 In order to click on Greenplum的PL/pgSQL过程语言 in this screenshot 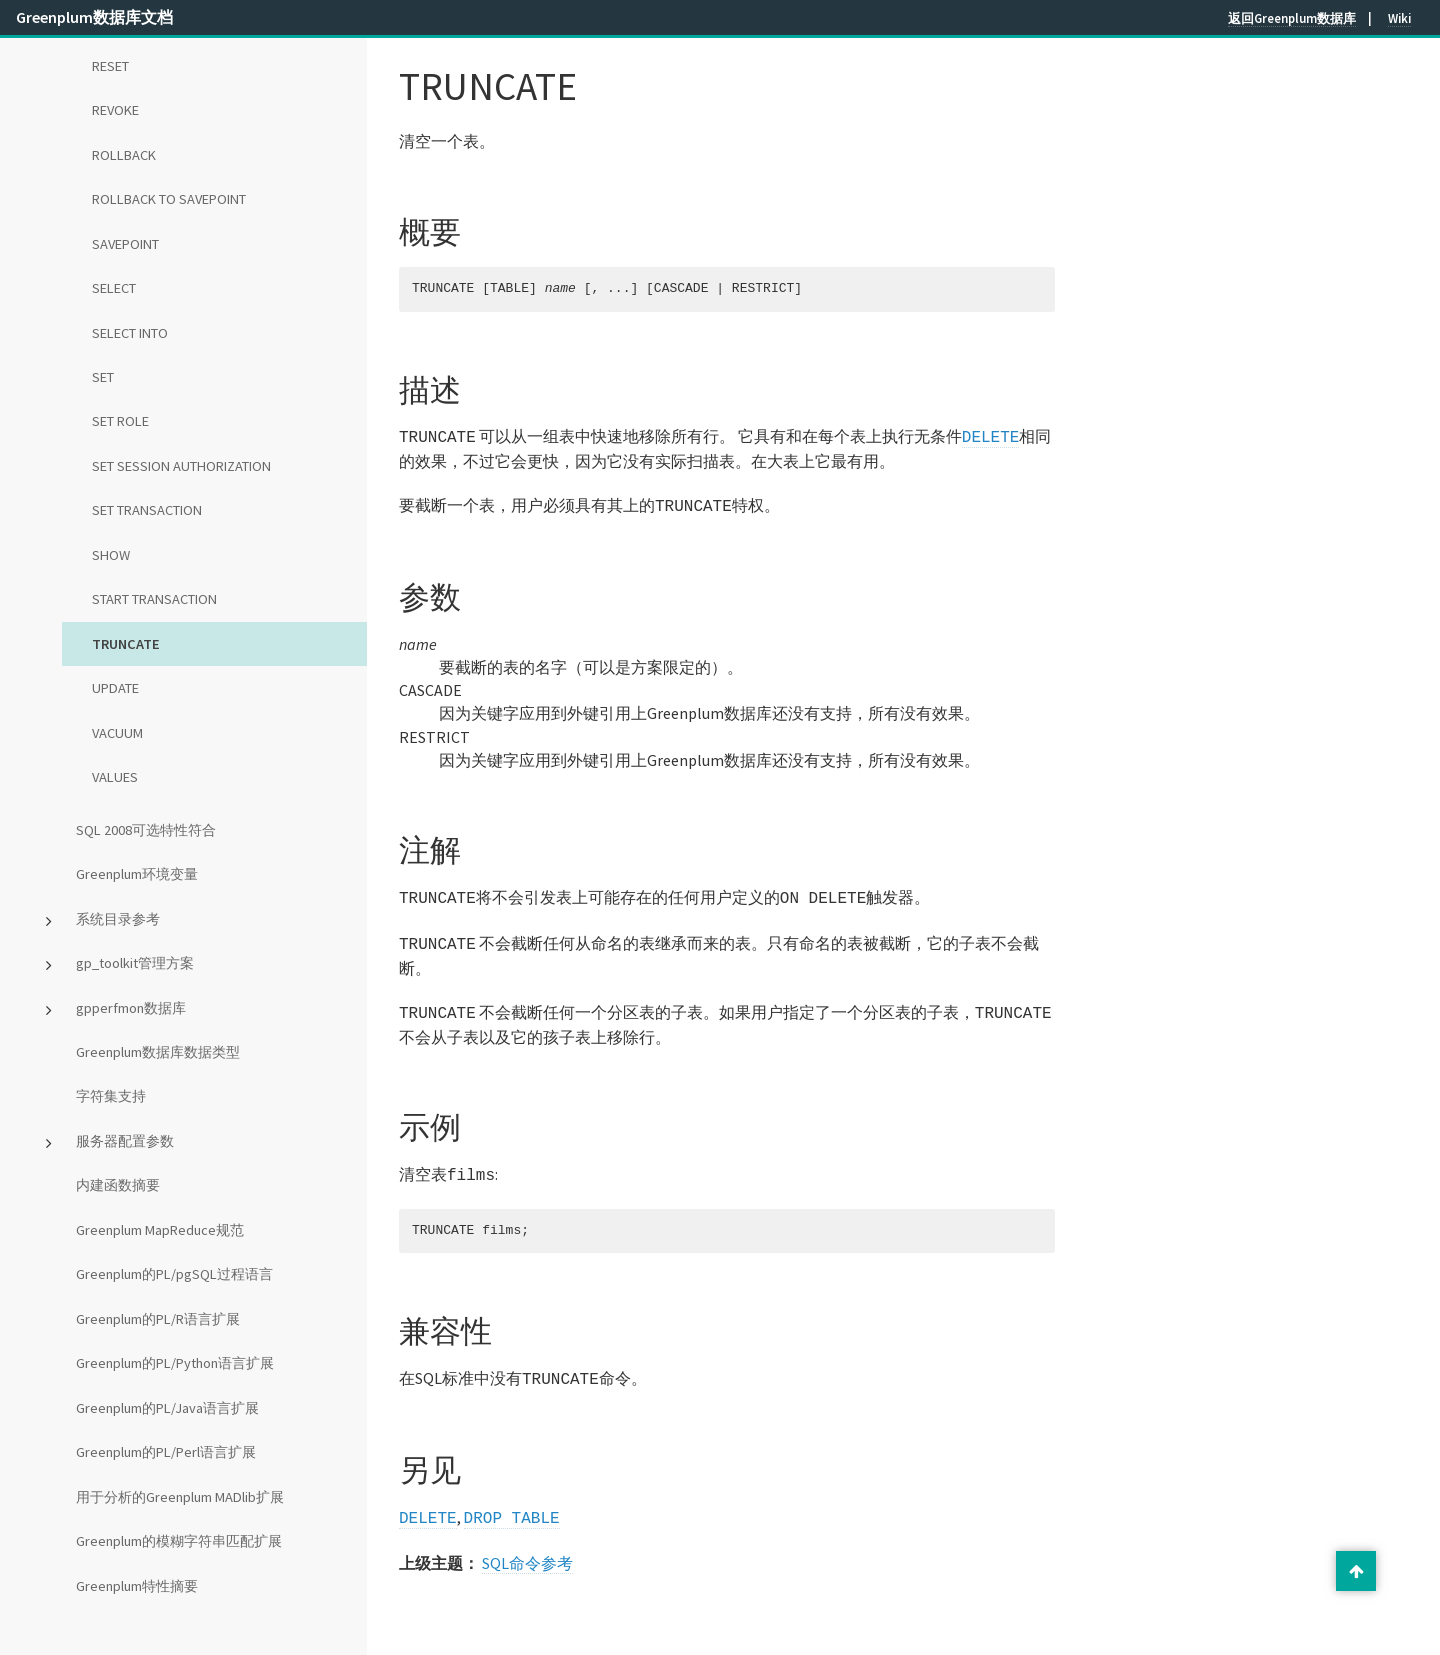, I will do `click(174, 1274)`.